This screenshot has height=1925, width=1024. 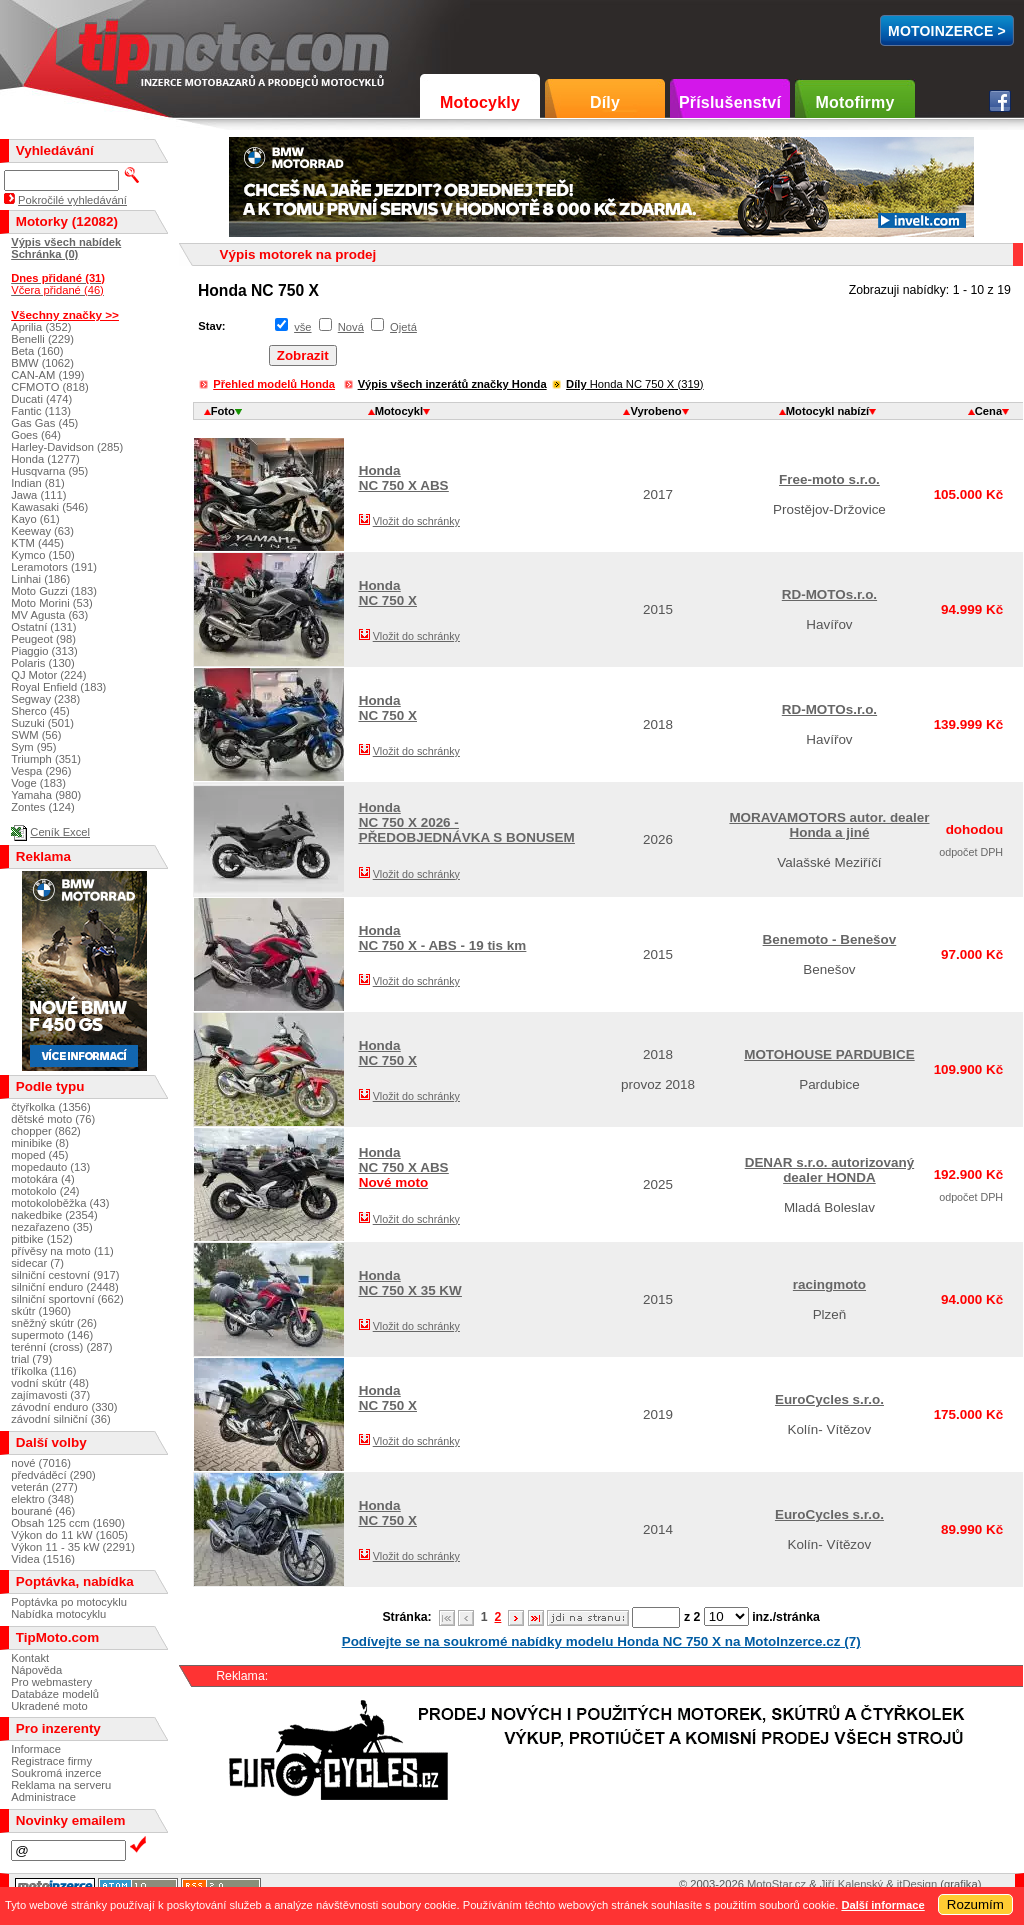 I want to click on terénní (cross) (287), so click(x=61, y=1347).